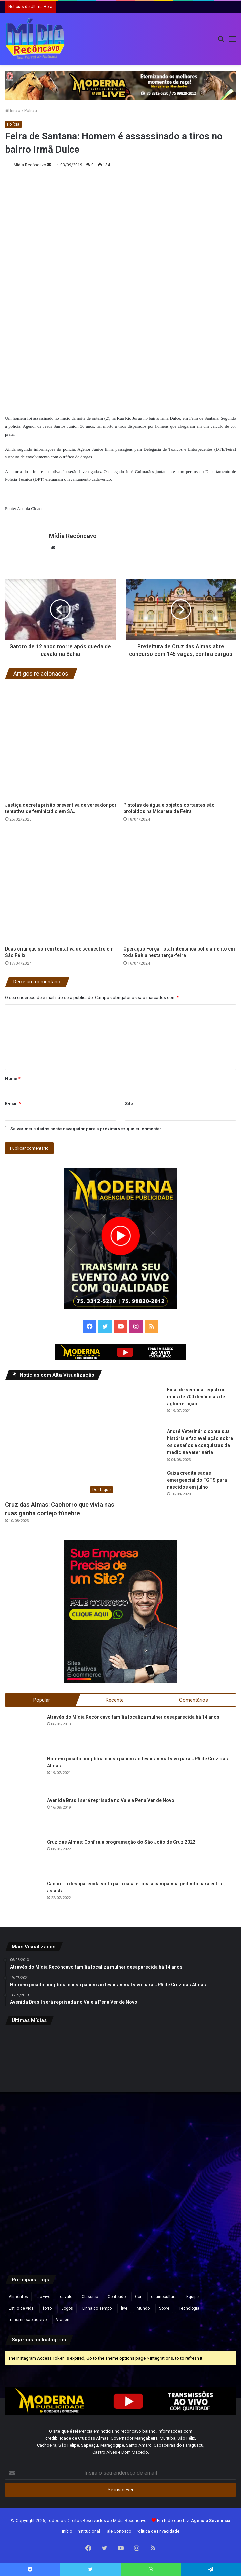 The image size is (241, 2576). Describe the element at coordinates (117, 2296) in the screenshot. I see `Conteúdo [Conteúdo (5 itens)]` at that location.